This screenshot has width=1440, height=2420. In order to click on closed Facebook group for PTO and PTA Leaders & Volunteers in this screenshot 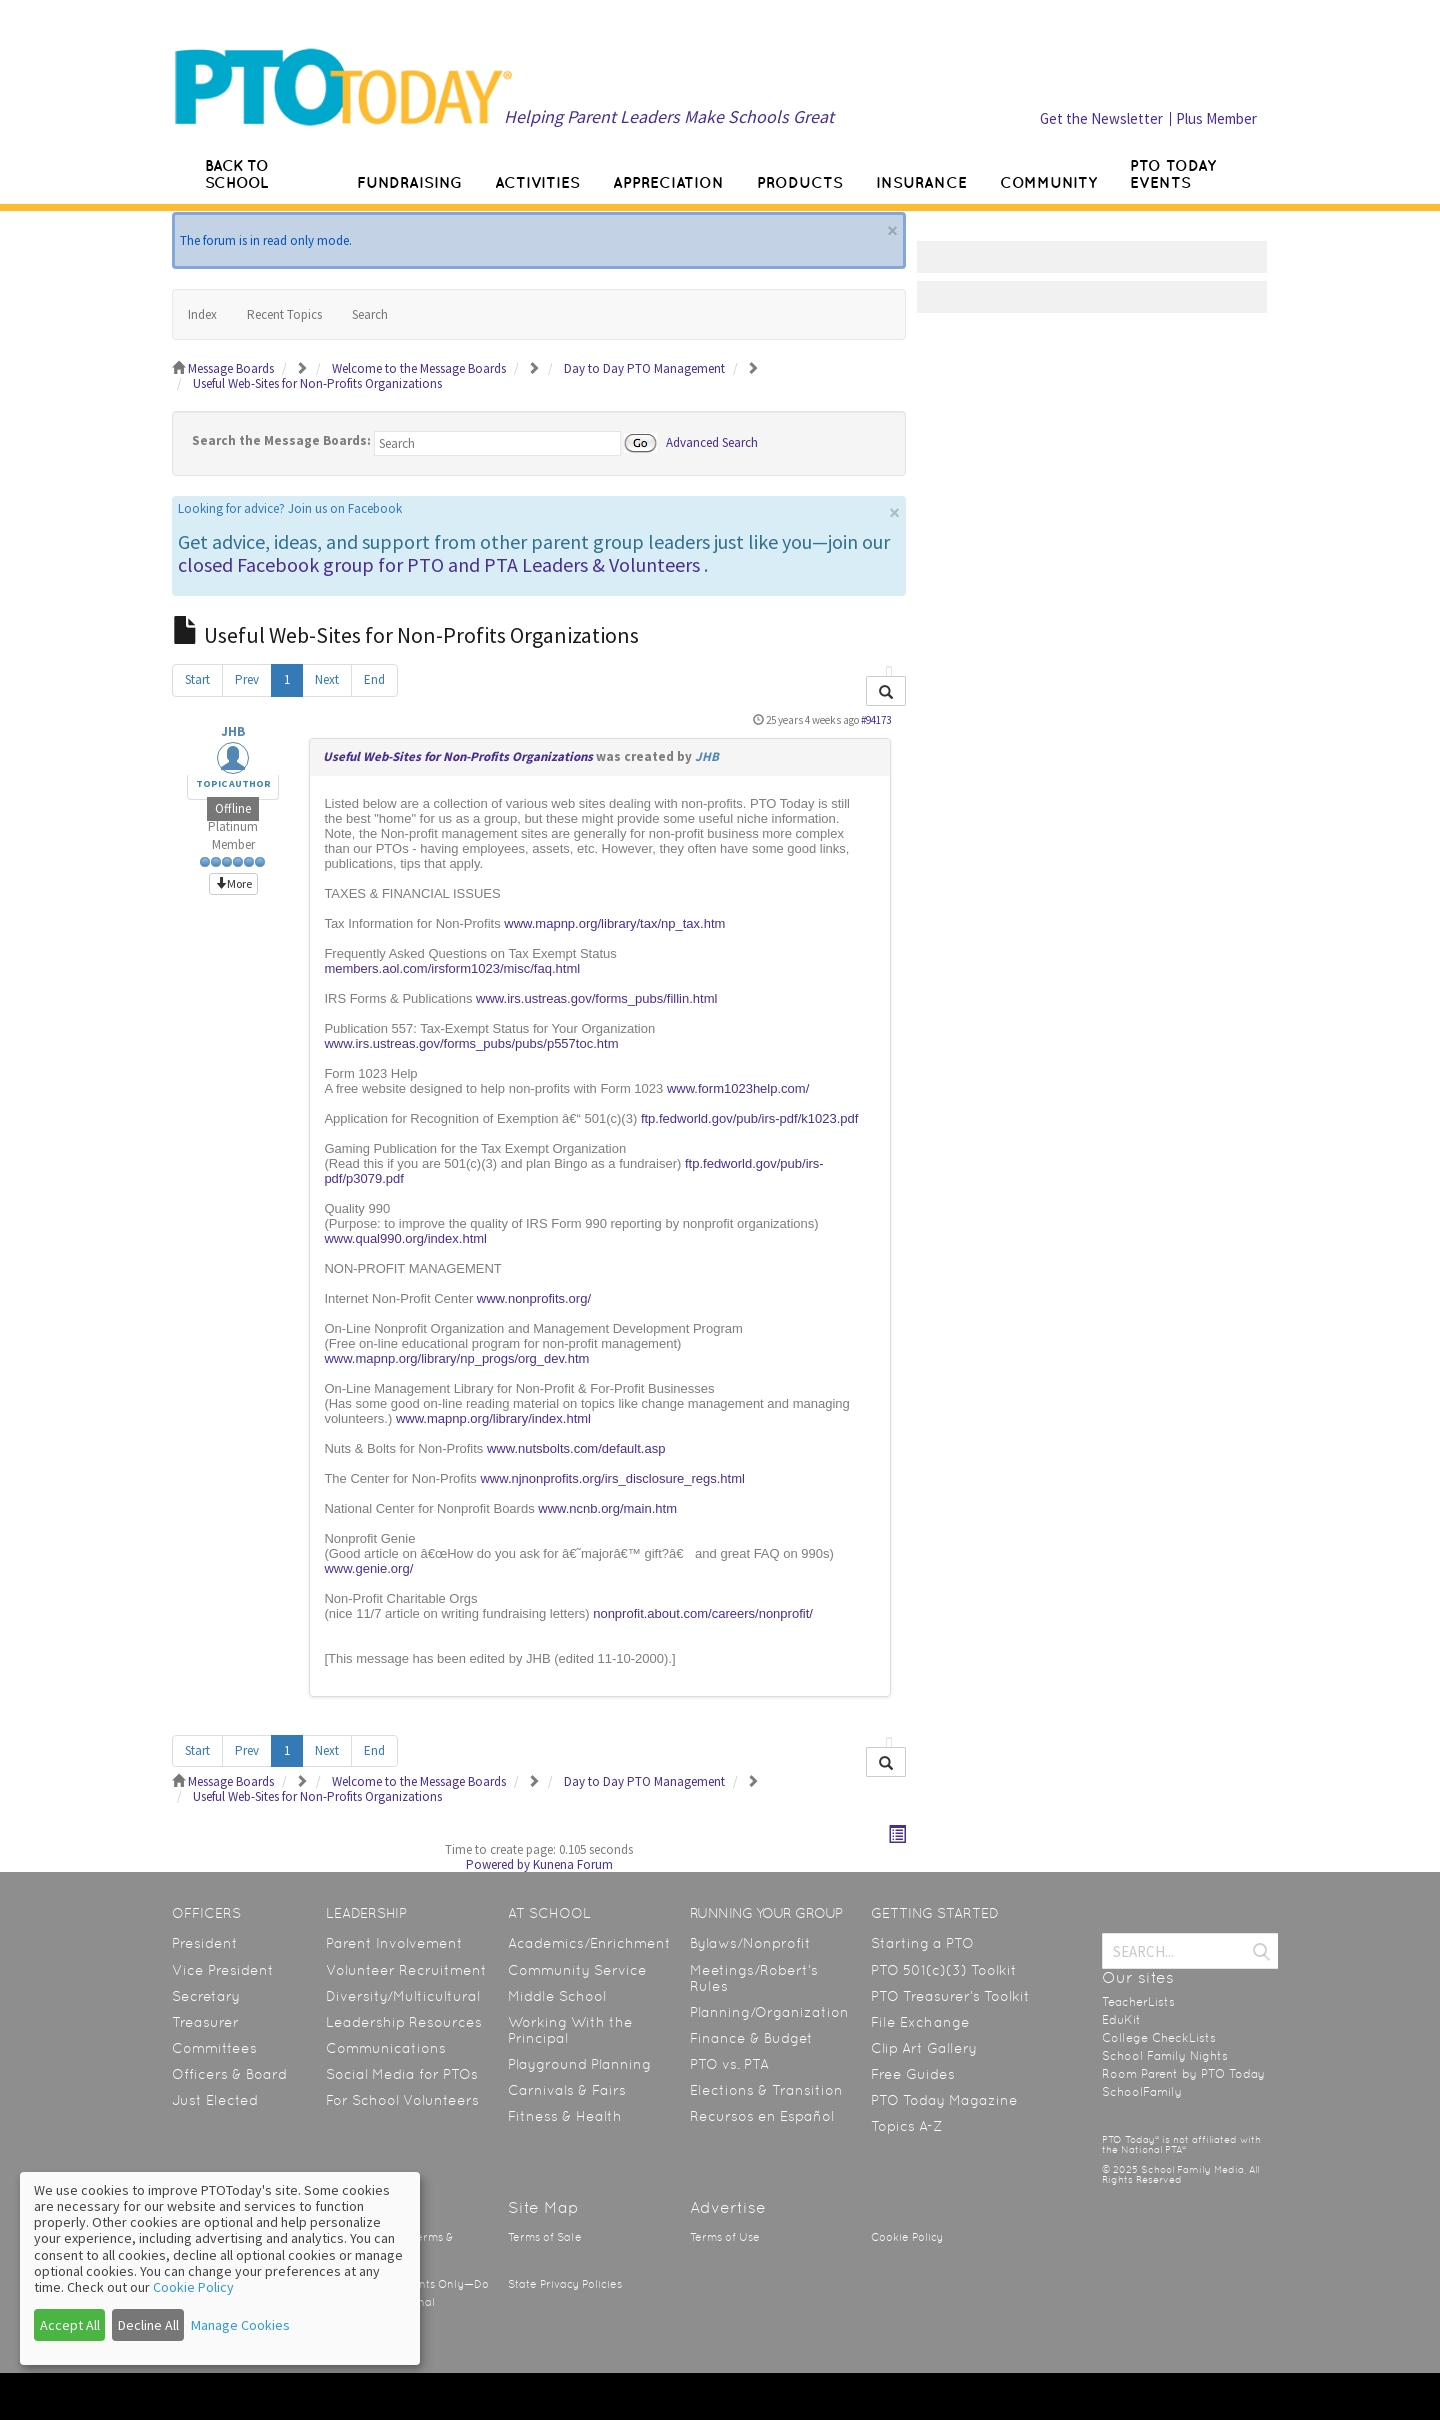, I will do `click(439, 564)`.